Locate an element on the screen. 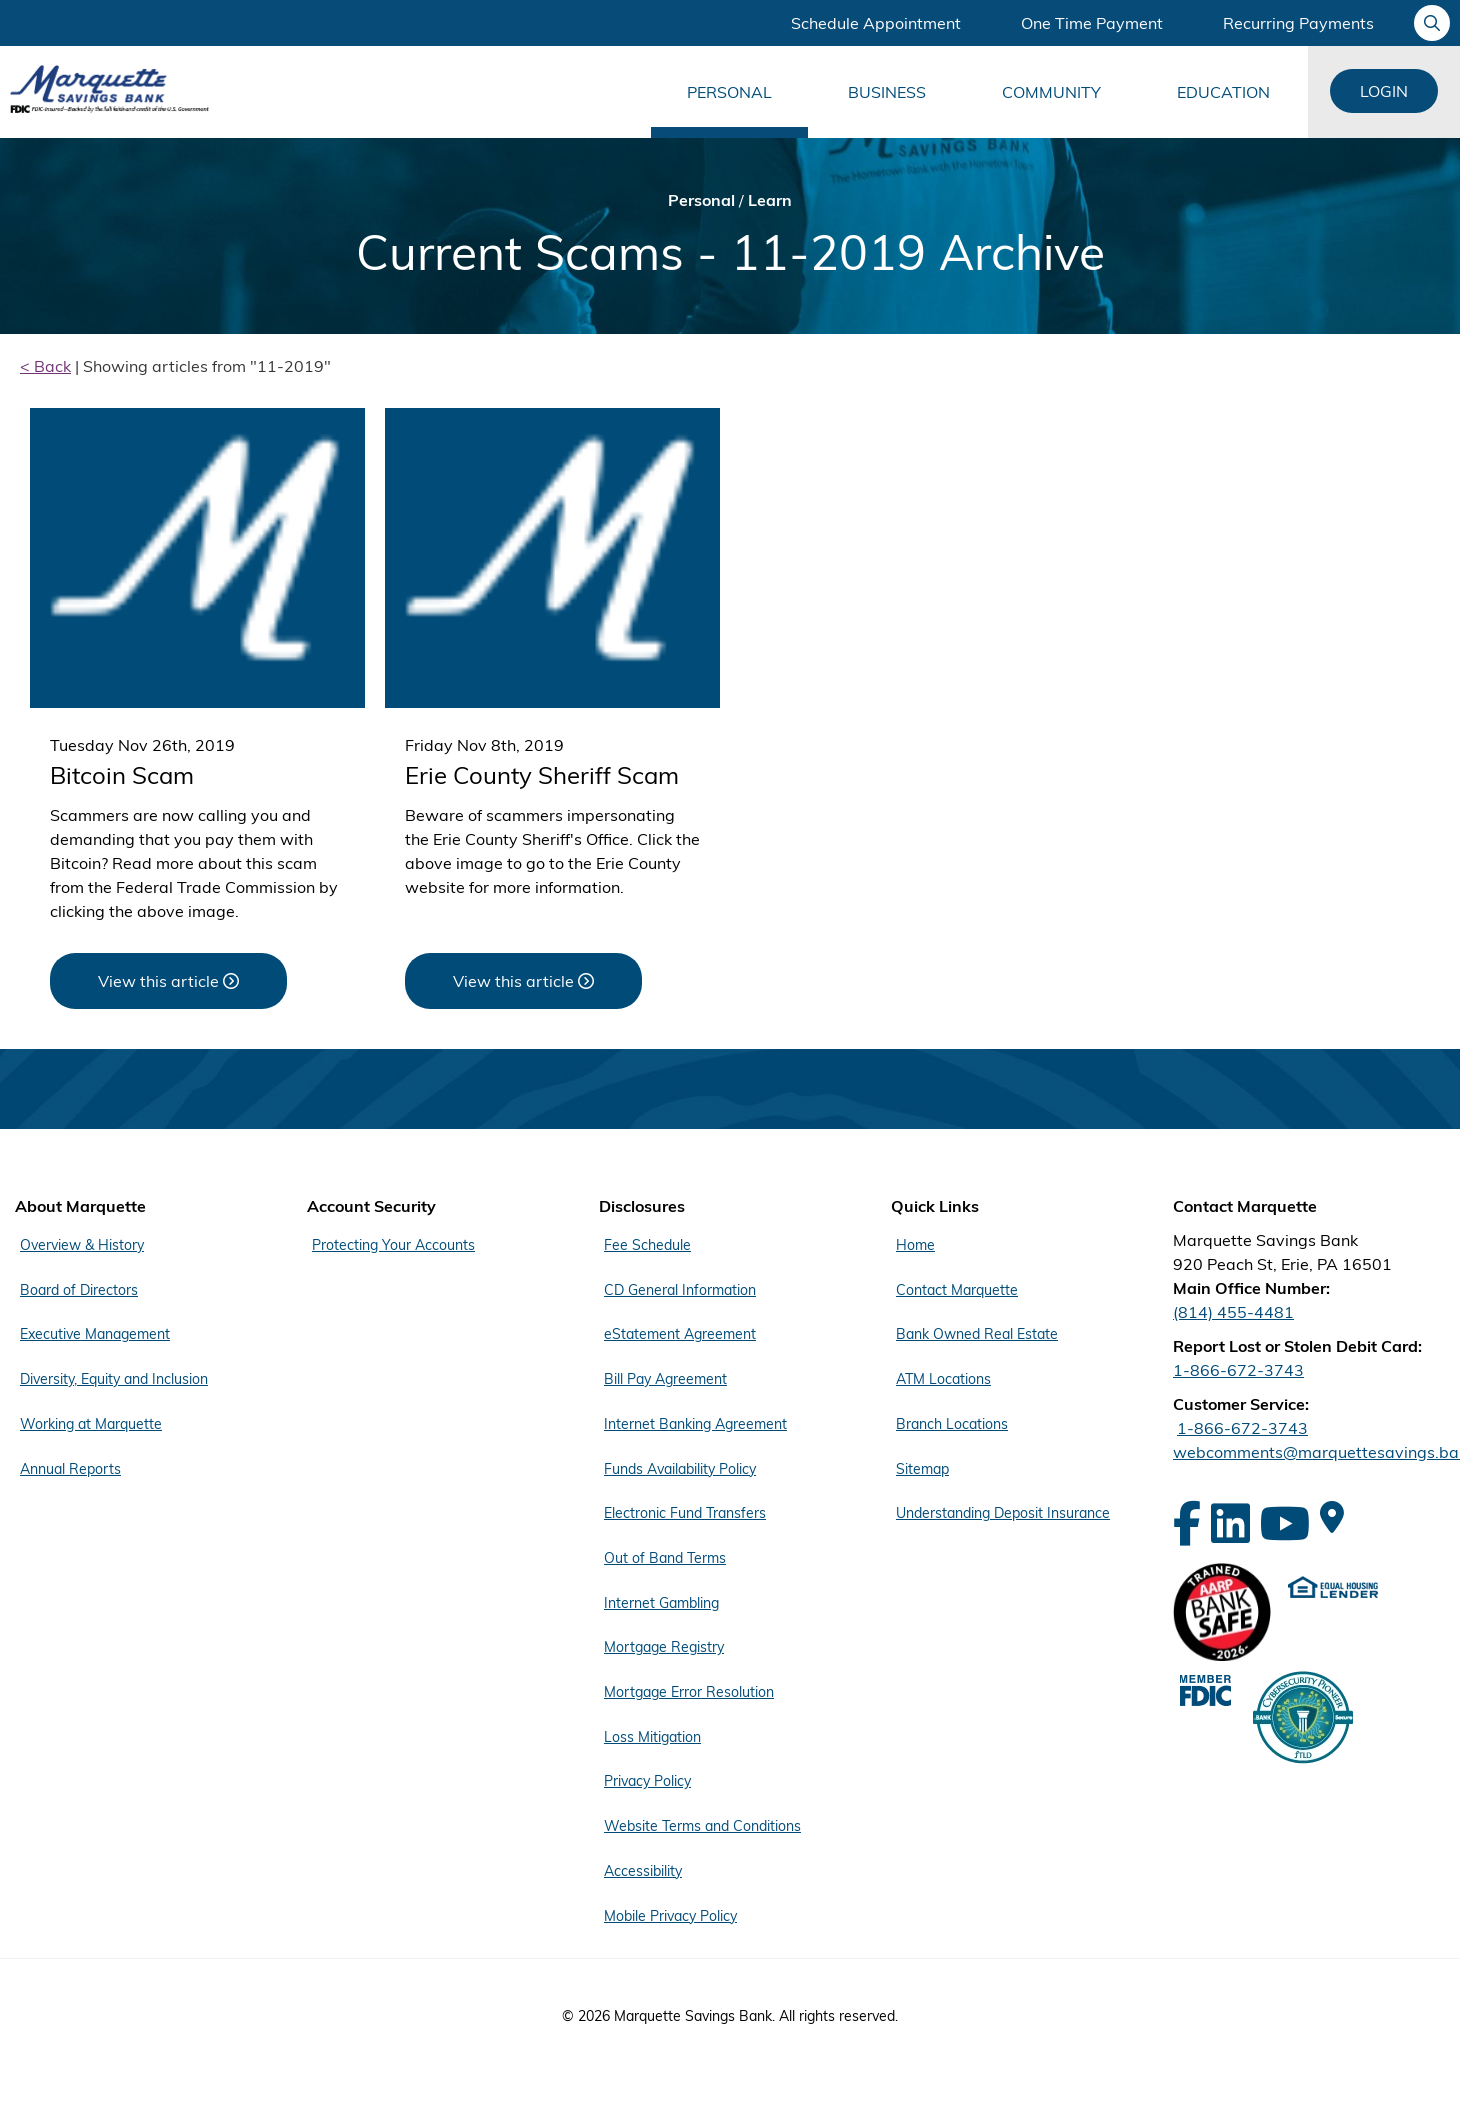  Home [Footer Menu Quick Links - Home] is located at coordinates (915, 1245).